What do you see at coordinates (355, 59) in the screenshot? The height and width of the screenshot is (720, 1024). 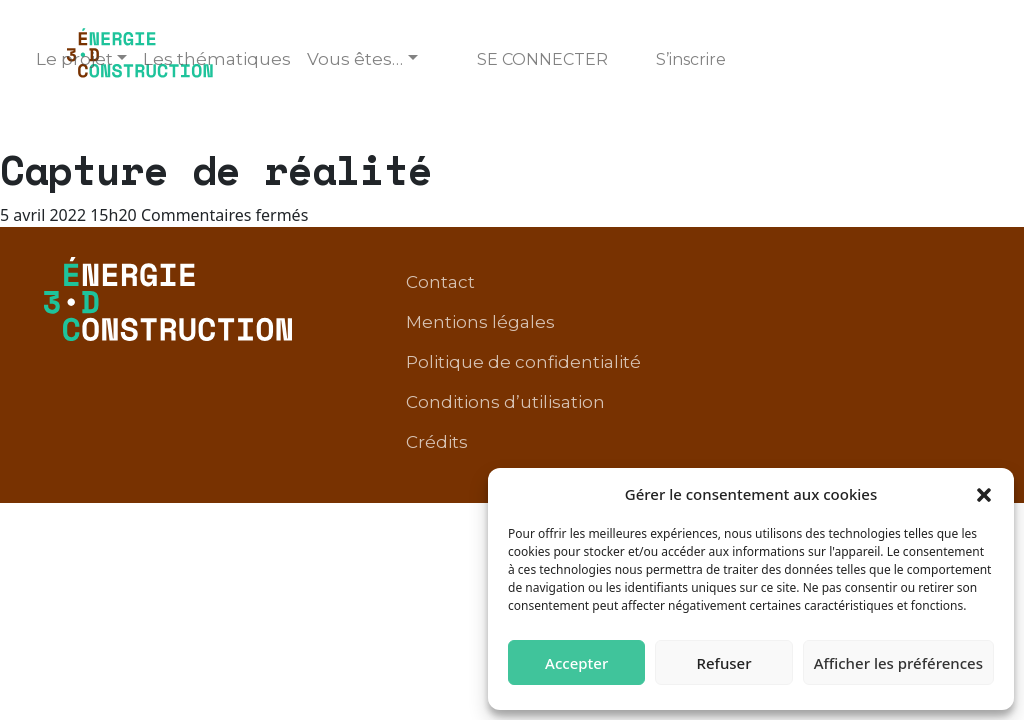 I see `Vous êtes… [button]` at bounding box center [355, 59].